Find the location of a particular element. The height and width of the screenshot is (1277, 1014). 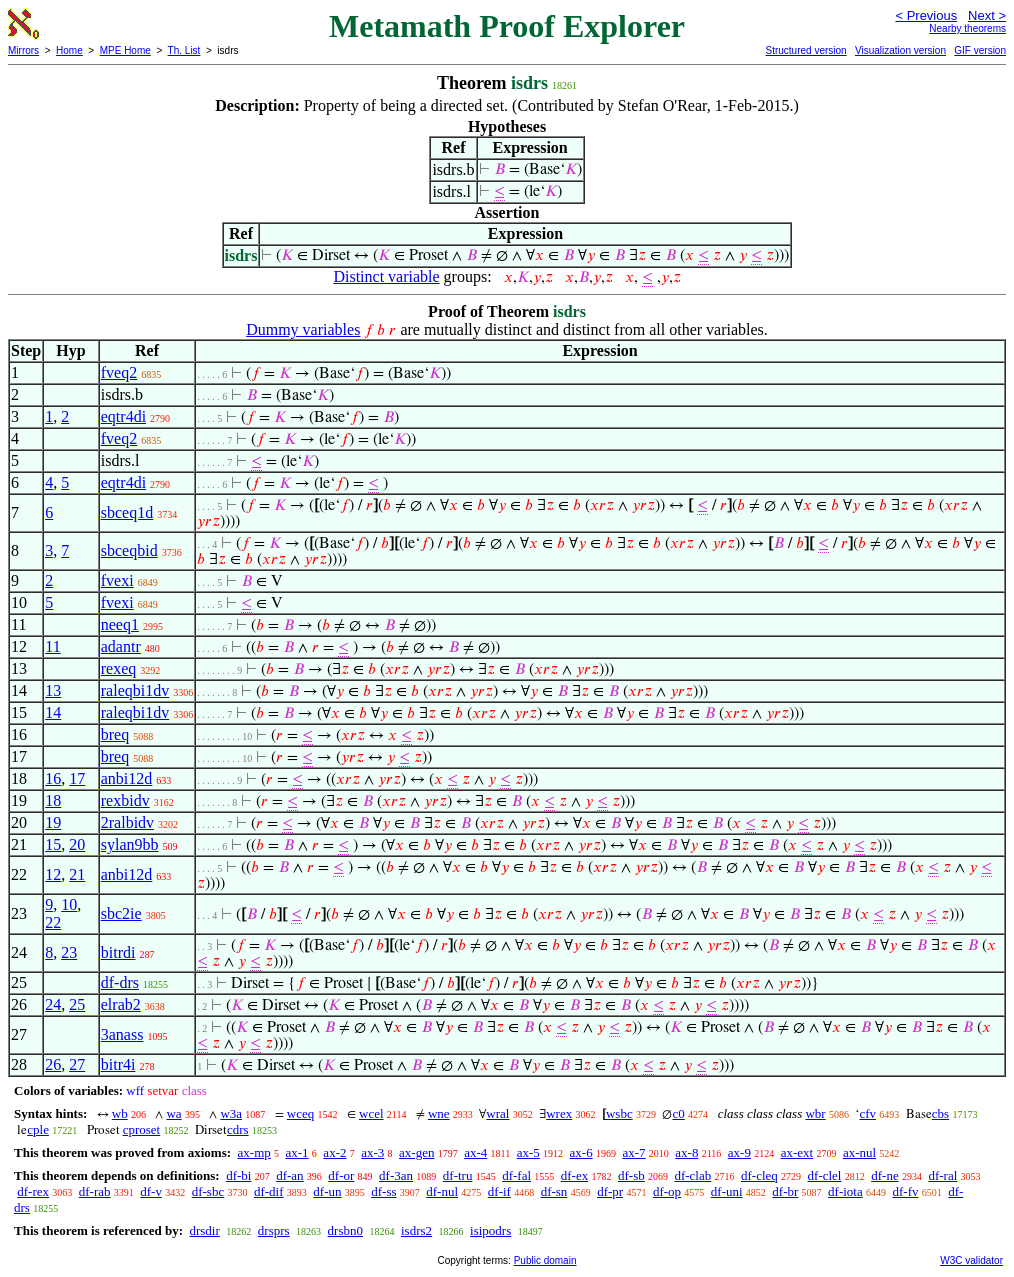

22 is located at coordinates (53, 922).